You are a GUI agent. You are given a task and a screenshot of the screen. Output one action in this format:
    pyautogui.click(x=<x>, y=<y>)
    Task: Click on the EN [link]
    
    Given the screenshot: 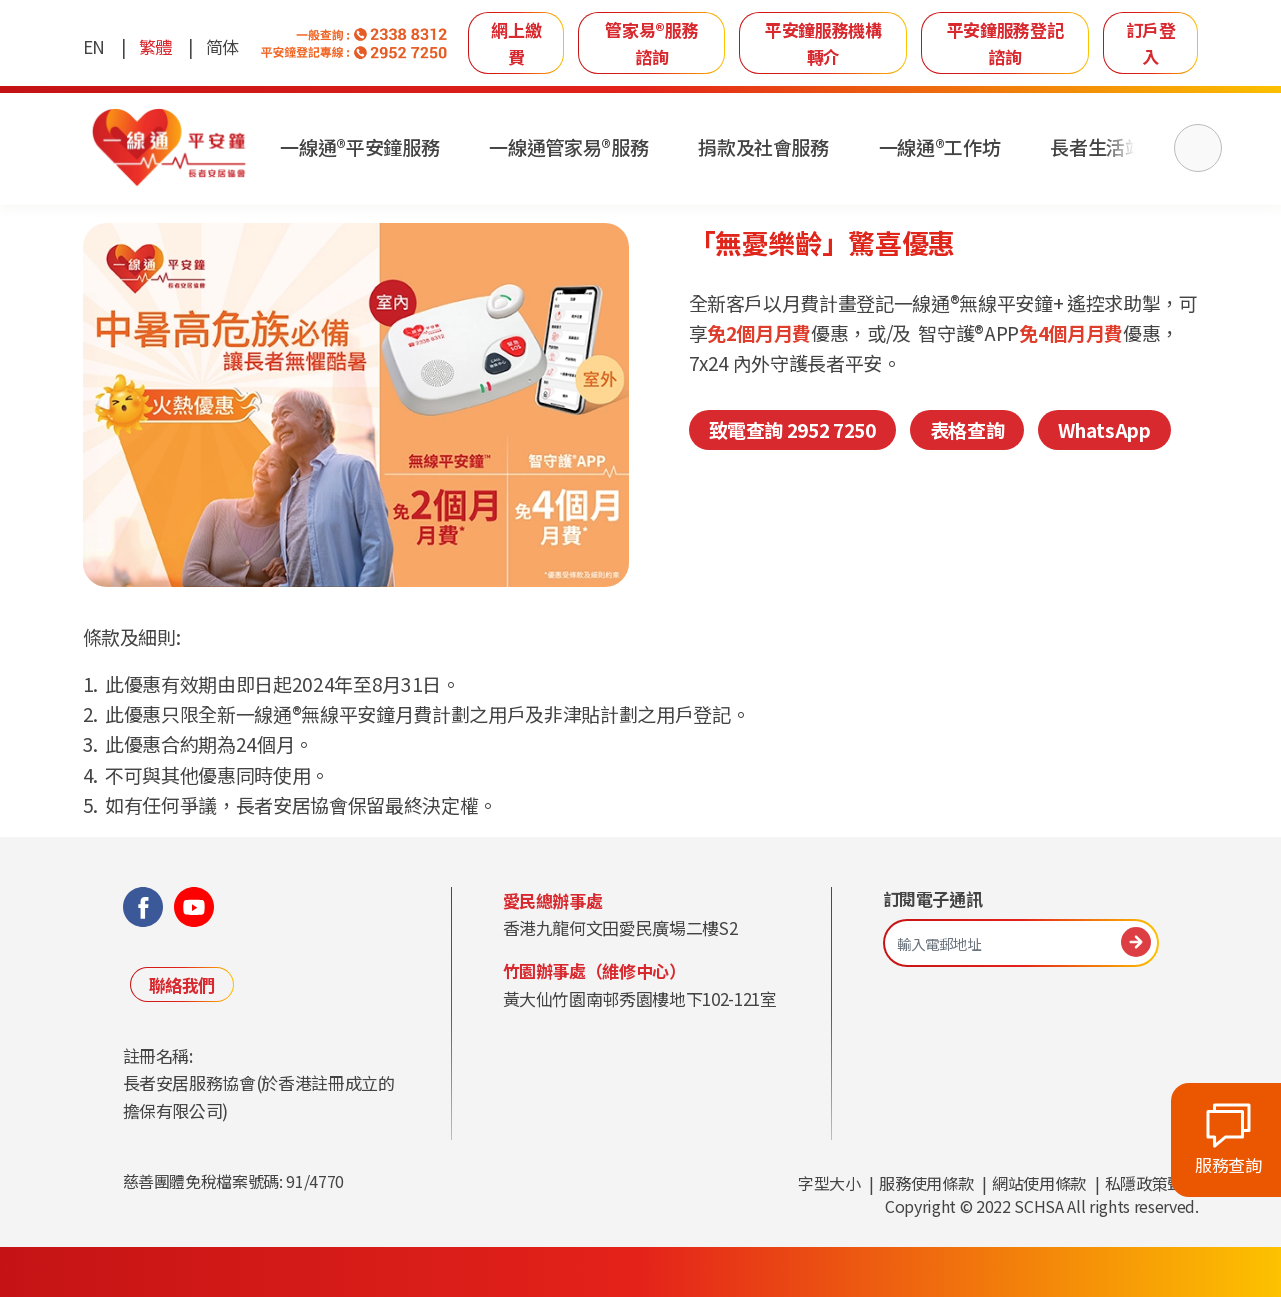 What is the action you would take?
    pyautogui.click(x=94, y=46)
    